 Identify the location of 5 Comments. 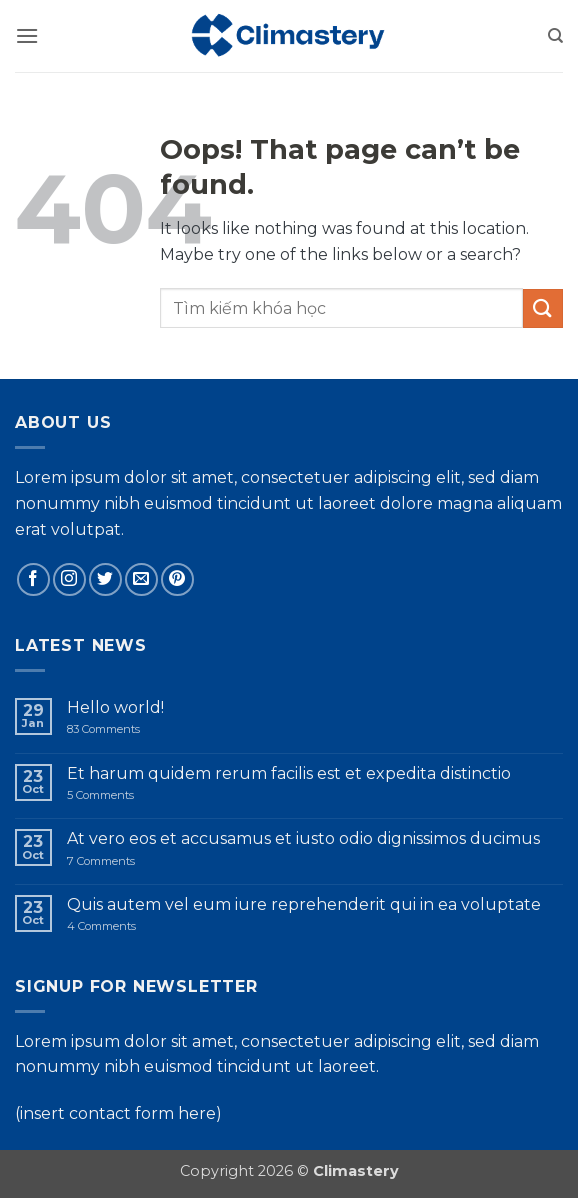
(124, 795).